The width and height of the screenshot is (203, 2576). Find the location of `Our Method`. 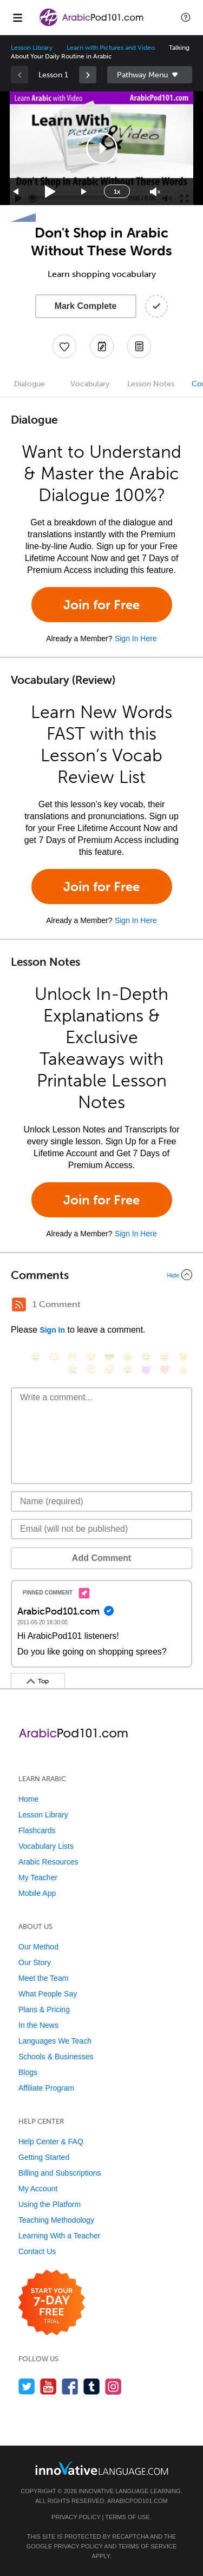

Our Method is located at coordinates (38, 1946).